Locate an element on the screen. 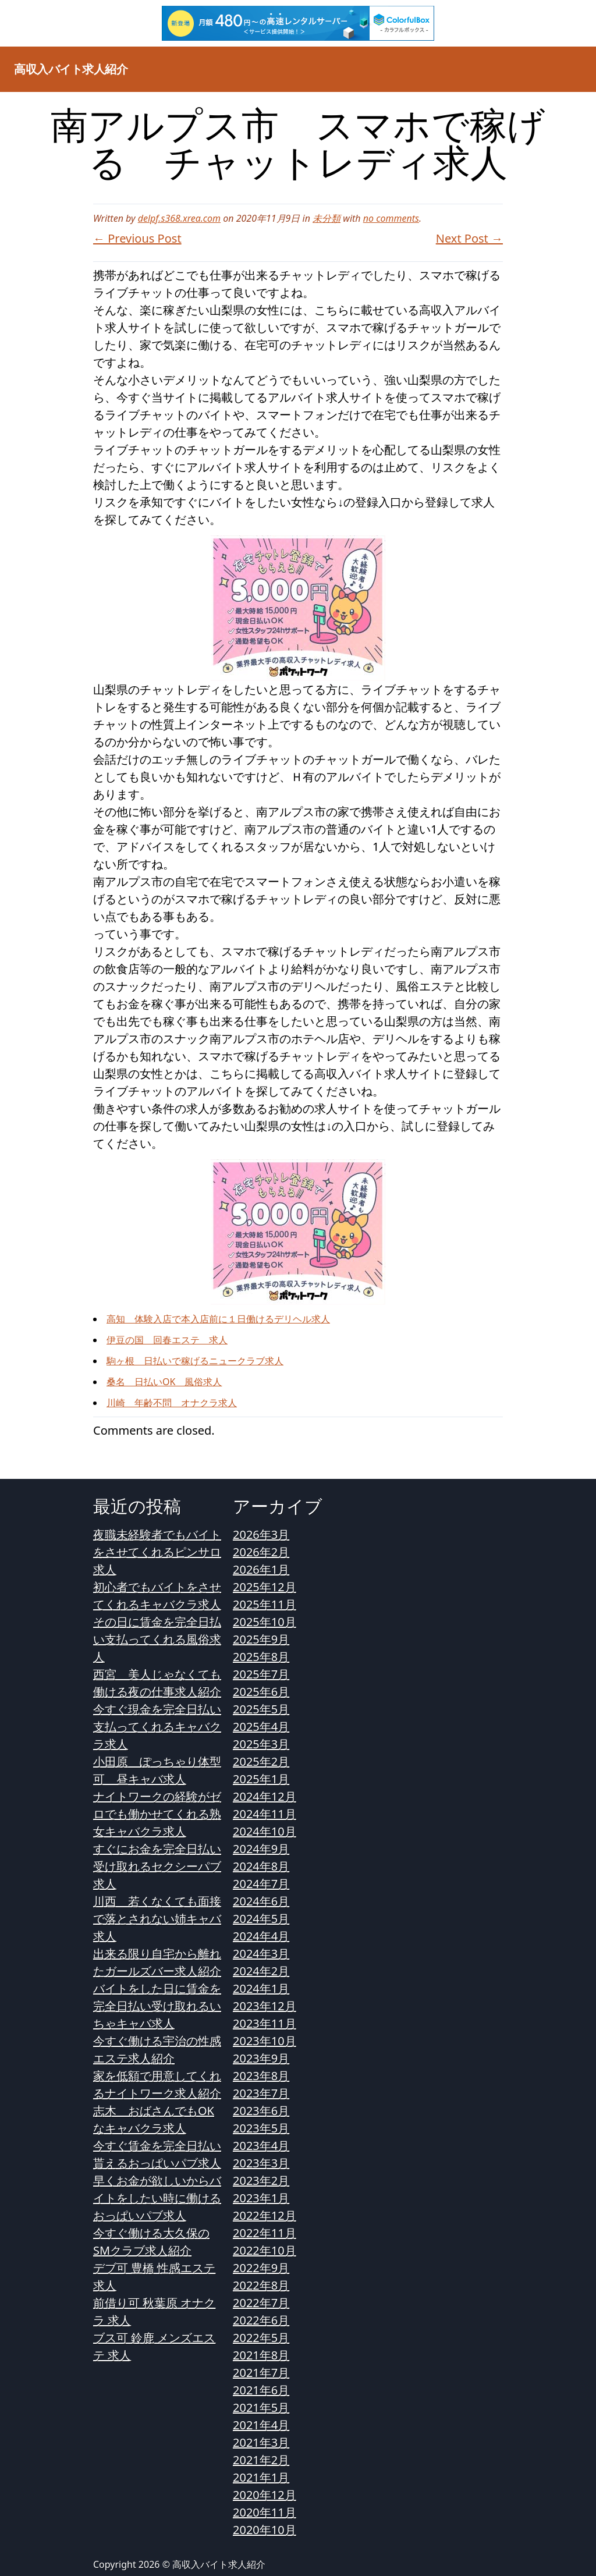 The width and height of the screenshot is (596, 2576). 2025年4月 is located at coordinates (261, 1726).